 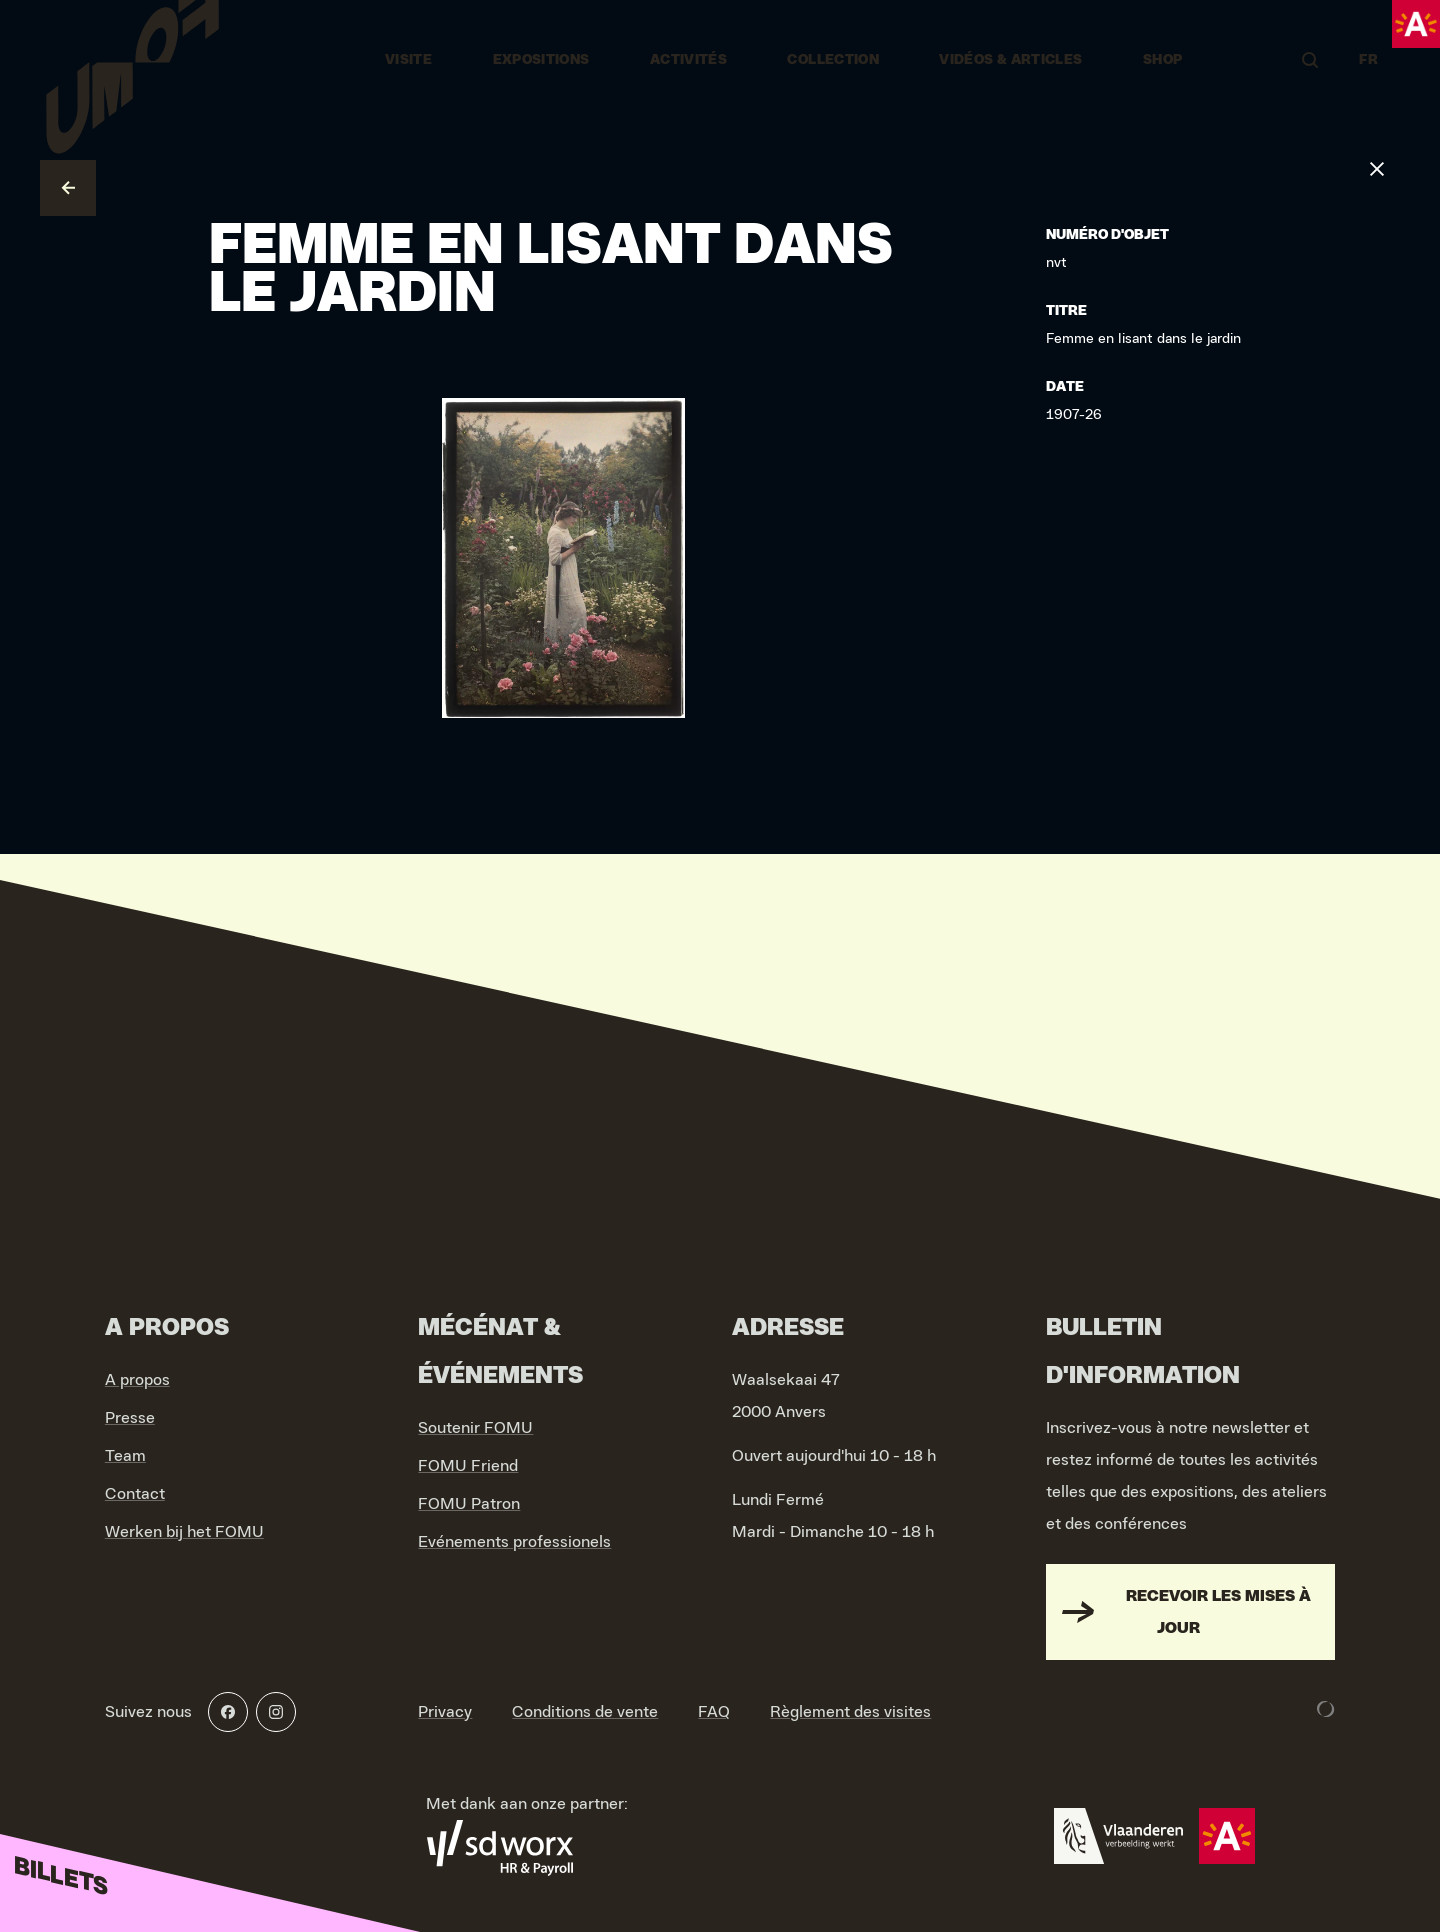 What do you see at coordinates (184, 1532) in the screenshot?
I see `Werken bij het FOMU` at bounding box center [184, 1532].